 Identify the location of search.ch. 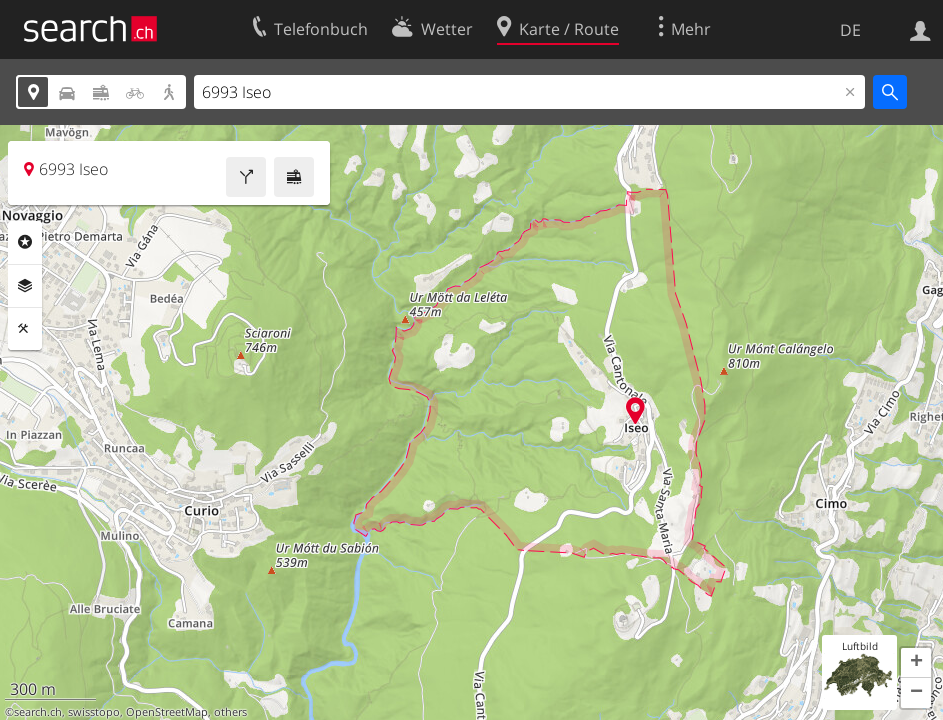
(38, 712).